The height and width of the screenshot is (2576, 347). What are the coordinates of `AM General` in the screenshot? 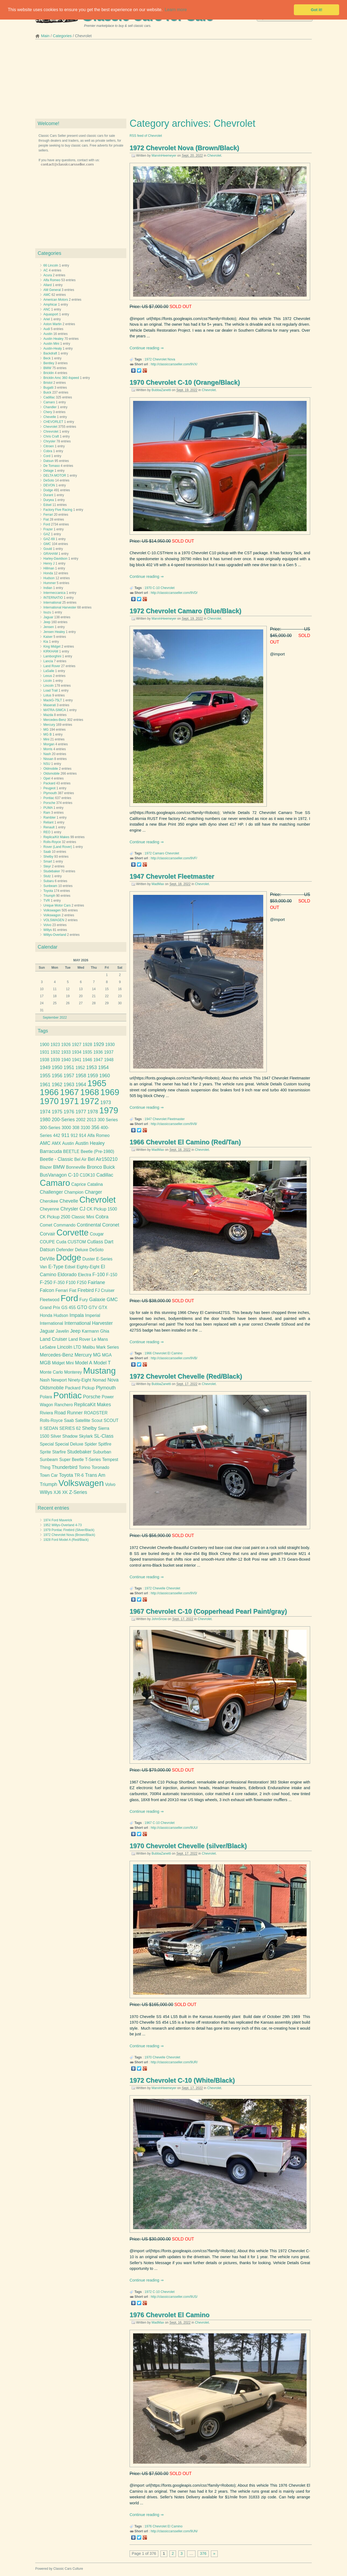 It's located at (52, 290).